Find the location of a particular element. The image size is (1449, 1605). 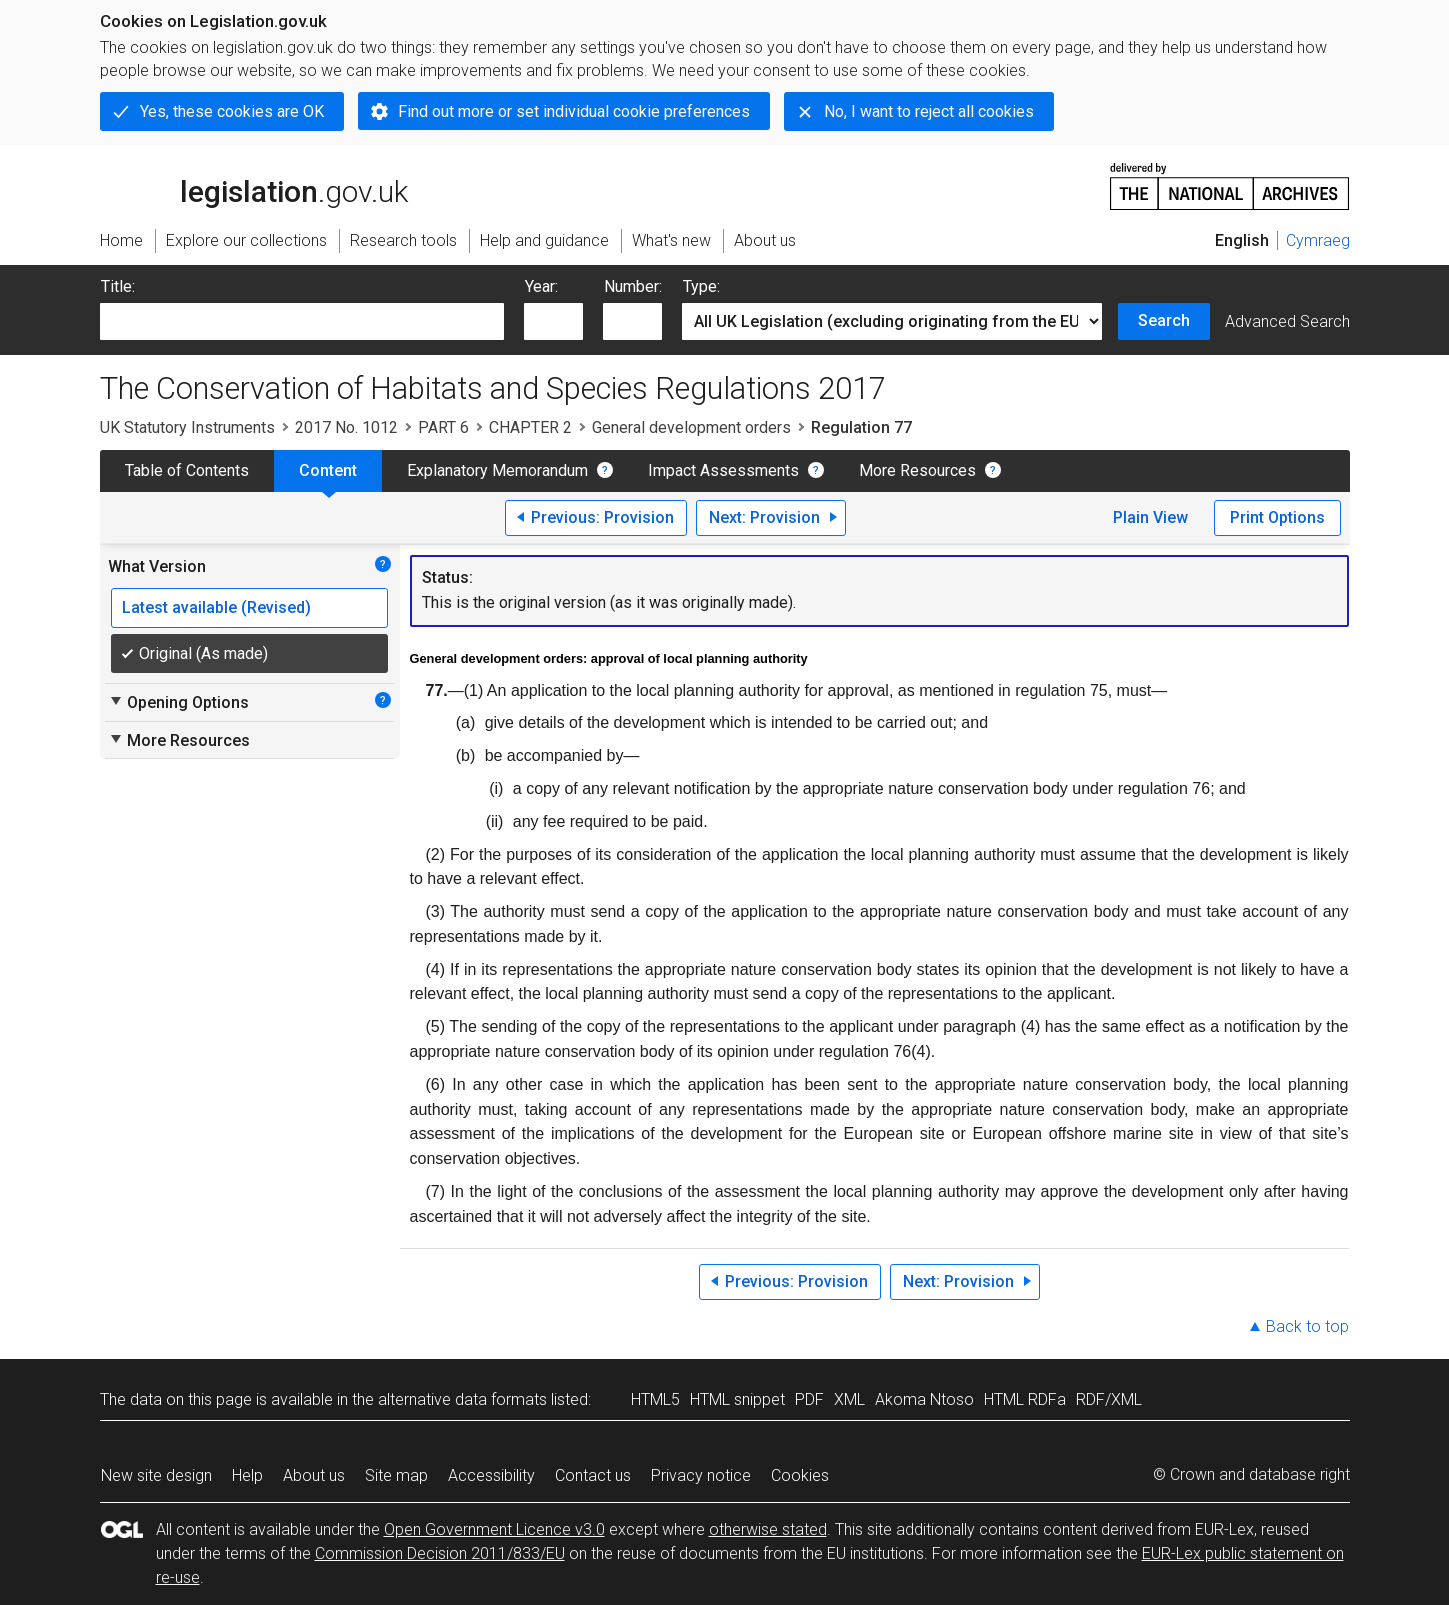

Impact Assessments is located at coordinates (723, 470).